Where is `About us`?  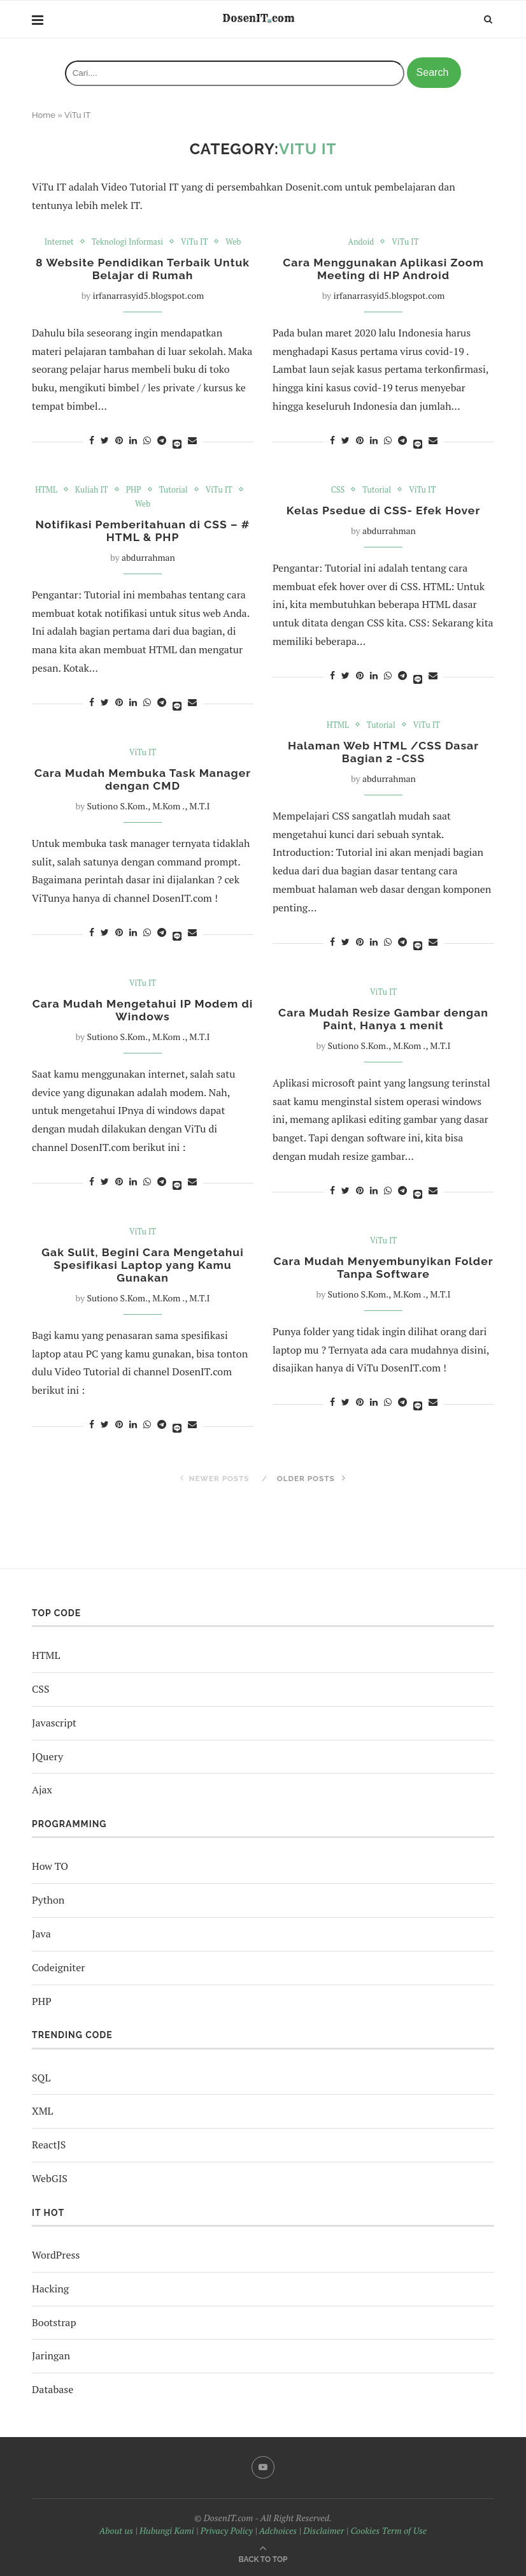
About us is located at coordinates (116, 2530).